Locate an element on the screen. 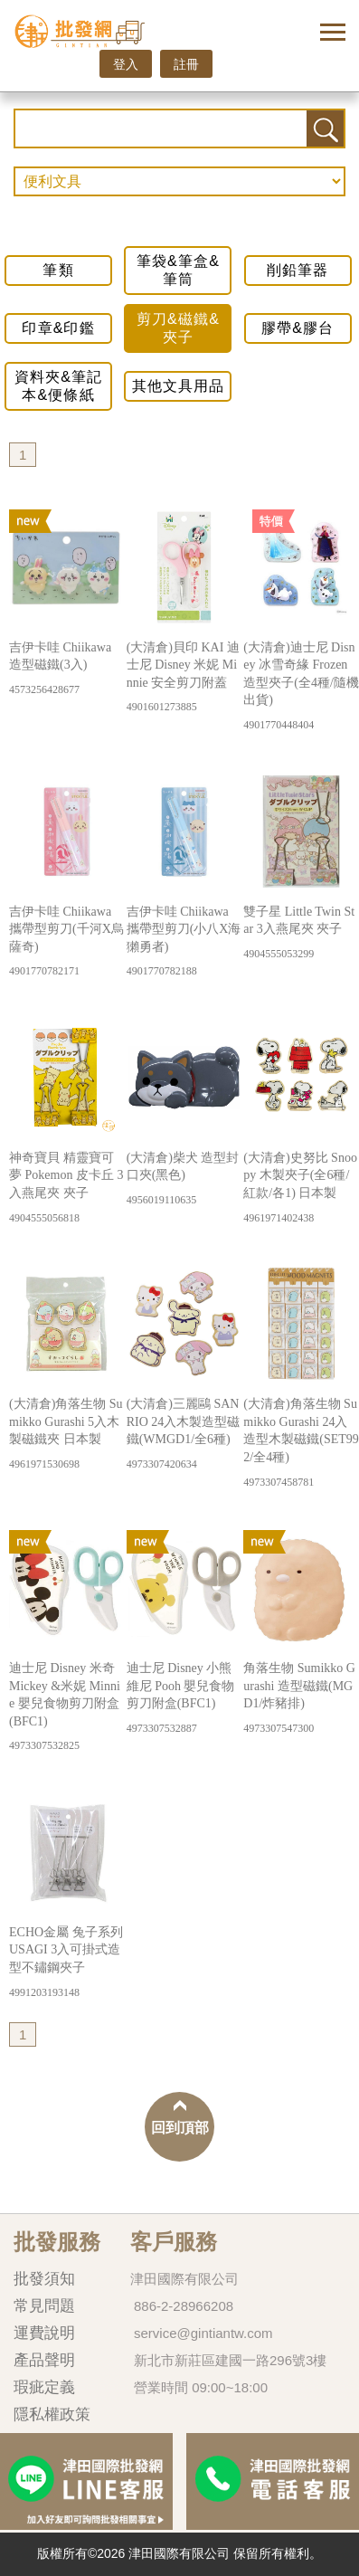 This screenshot has width=359, height=2576. 批發須知 is located at coordinates (44, 2278).